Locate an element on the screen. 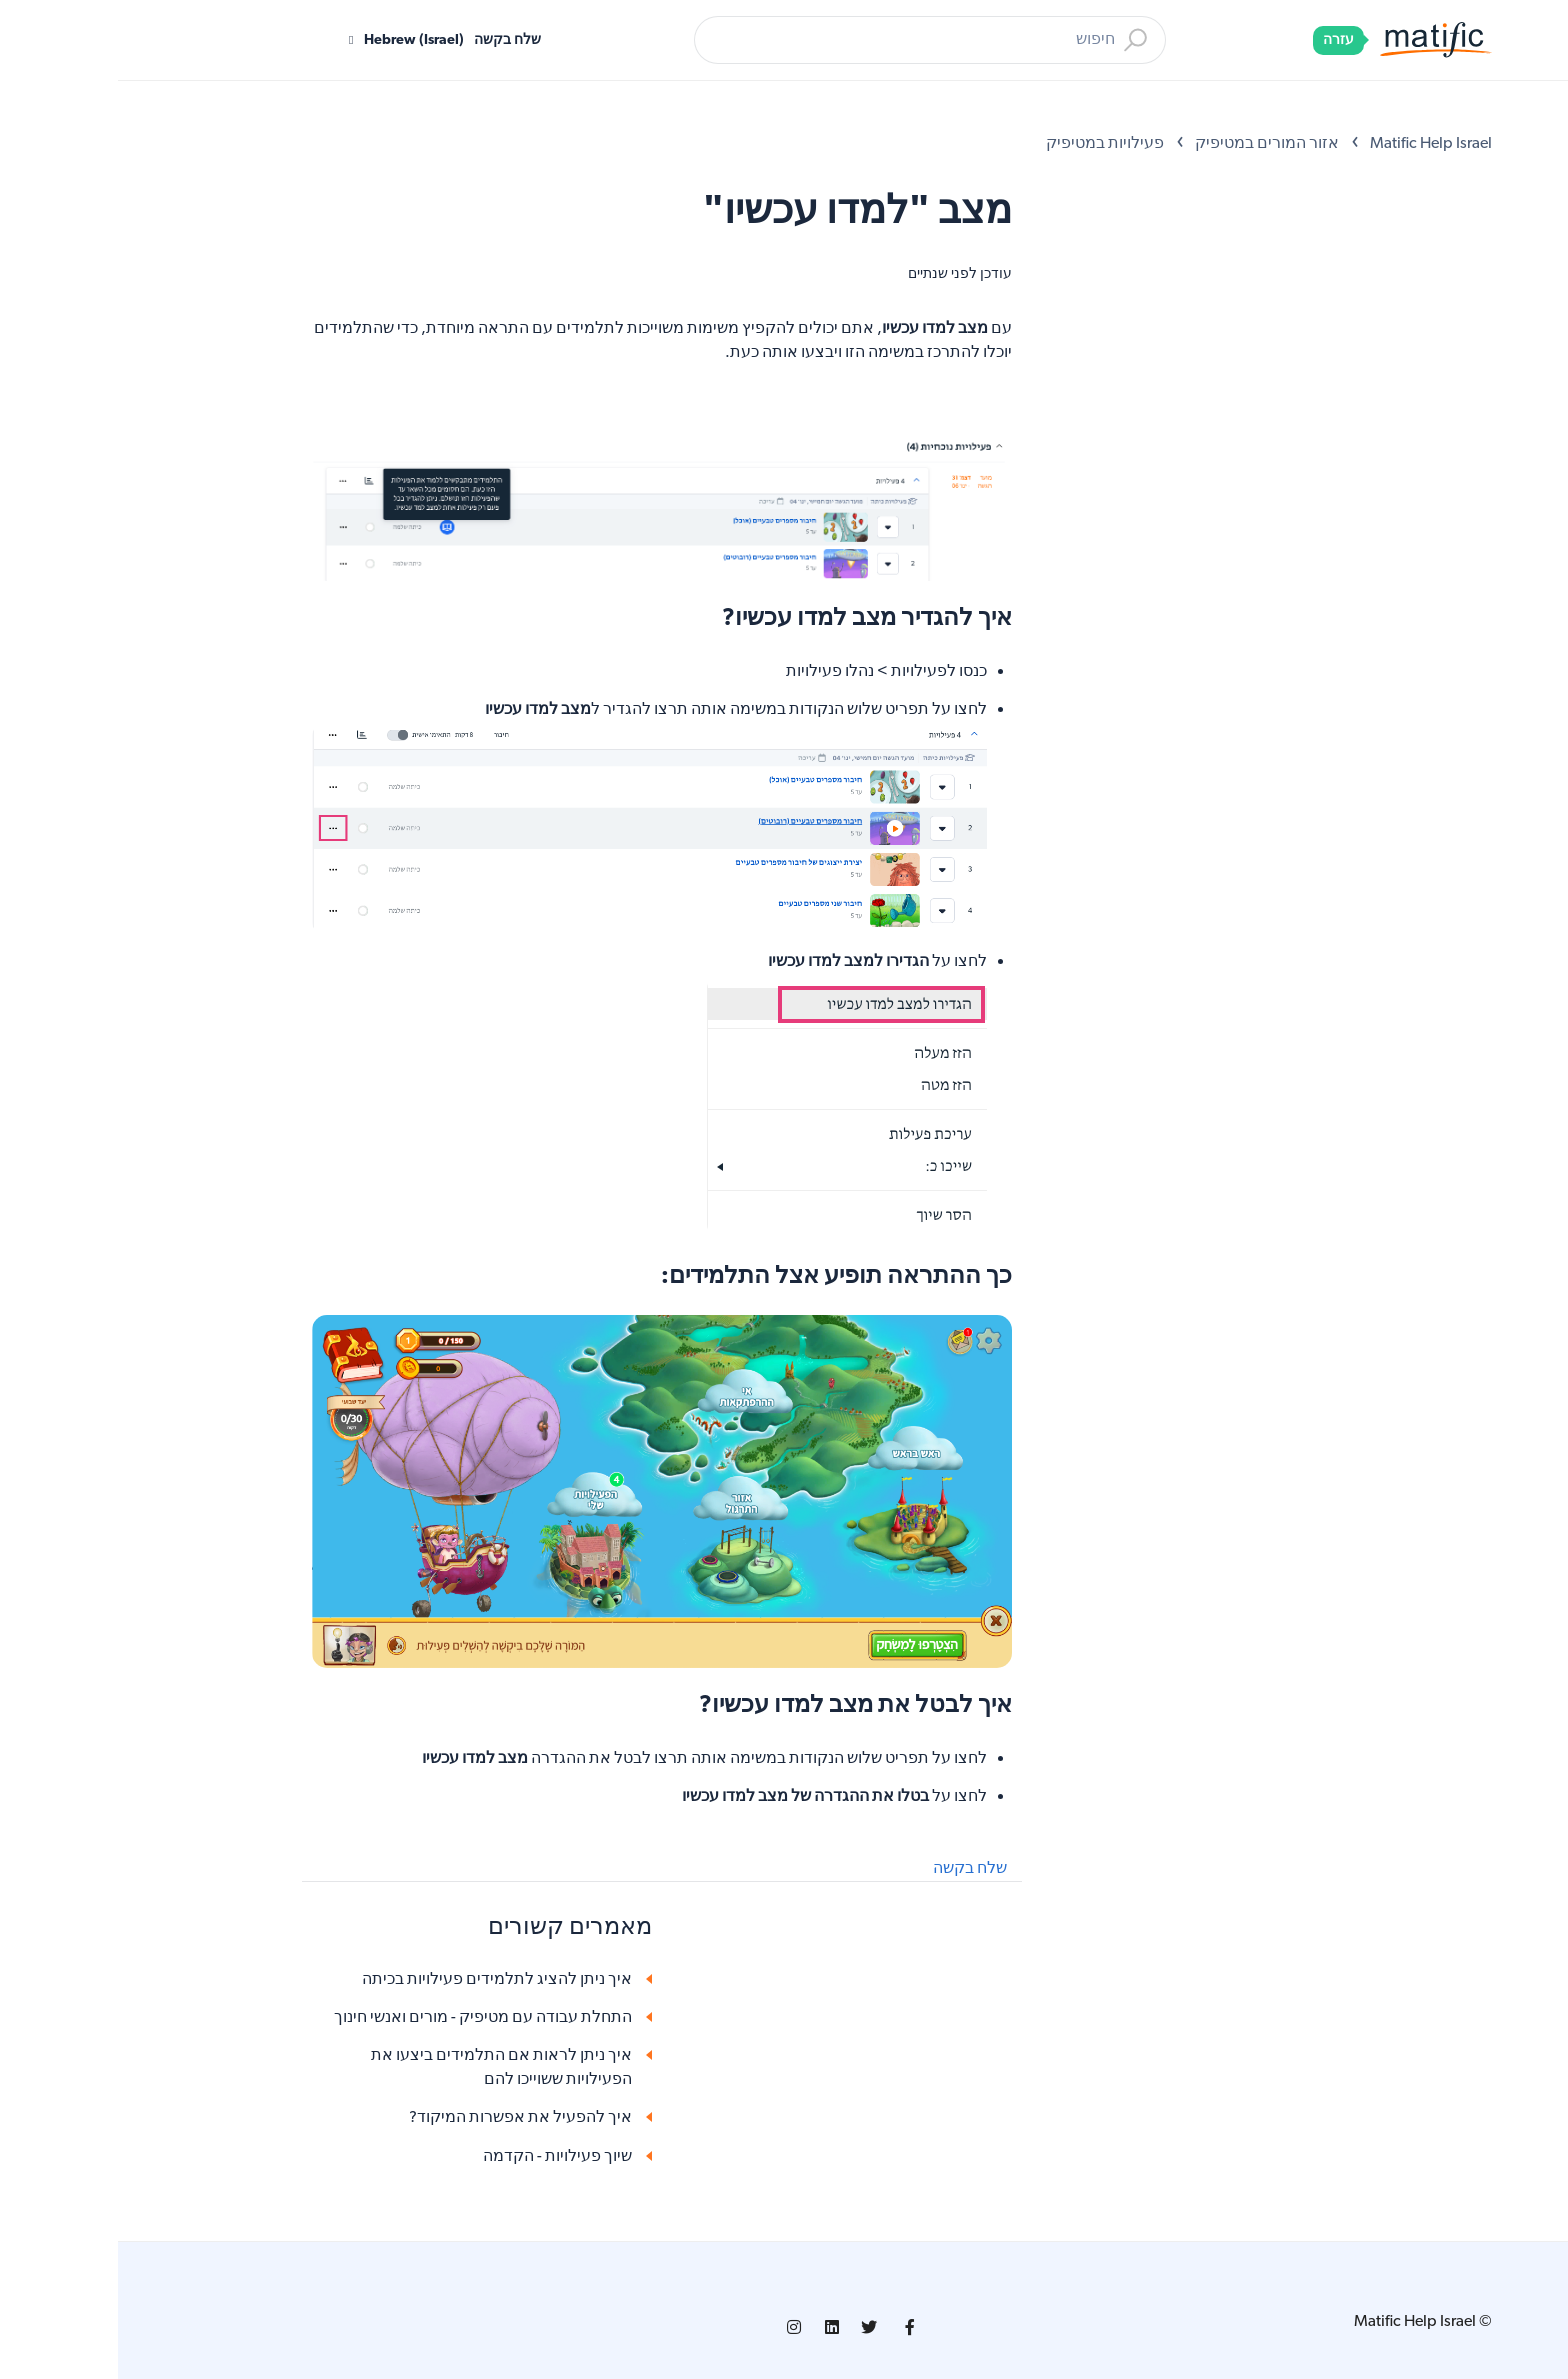  [Open Accessibility Options] is located at coordinates (1525, 98).